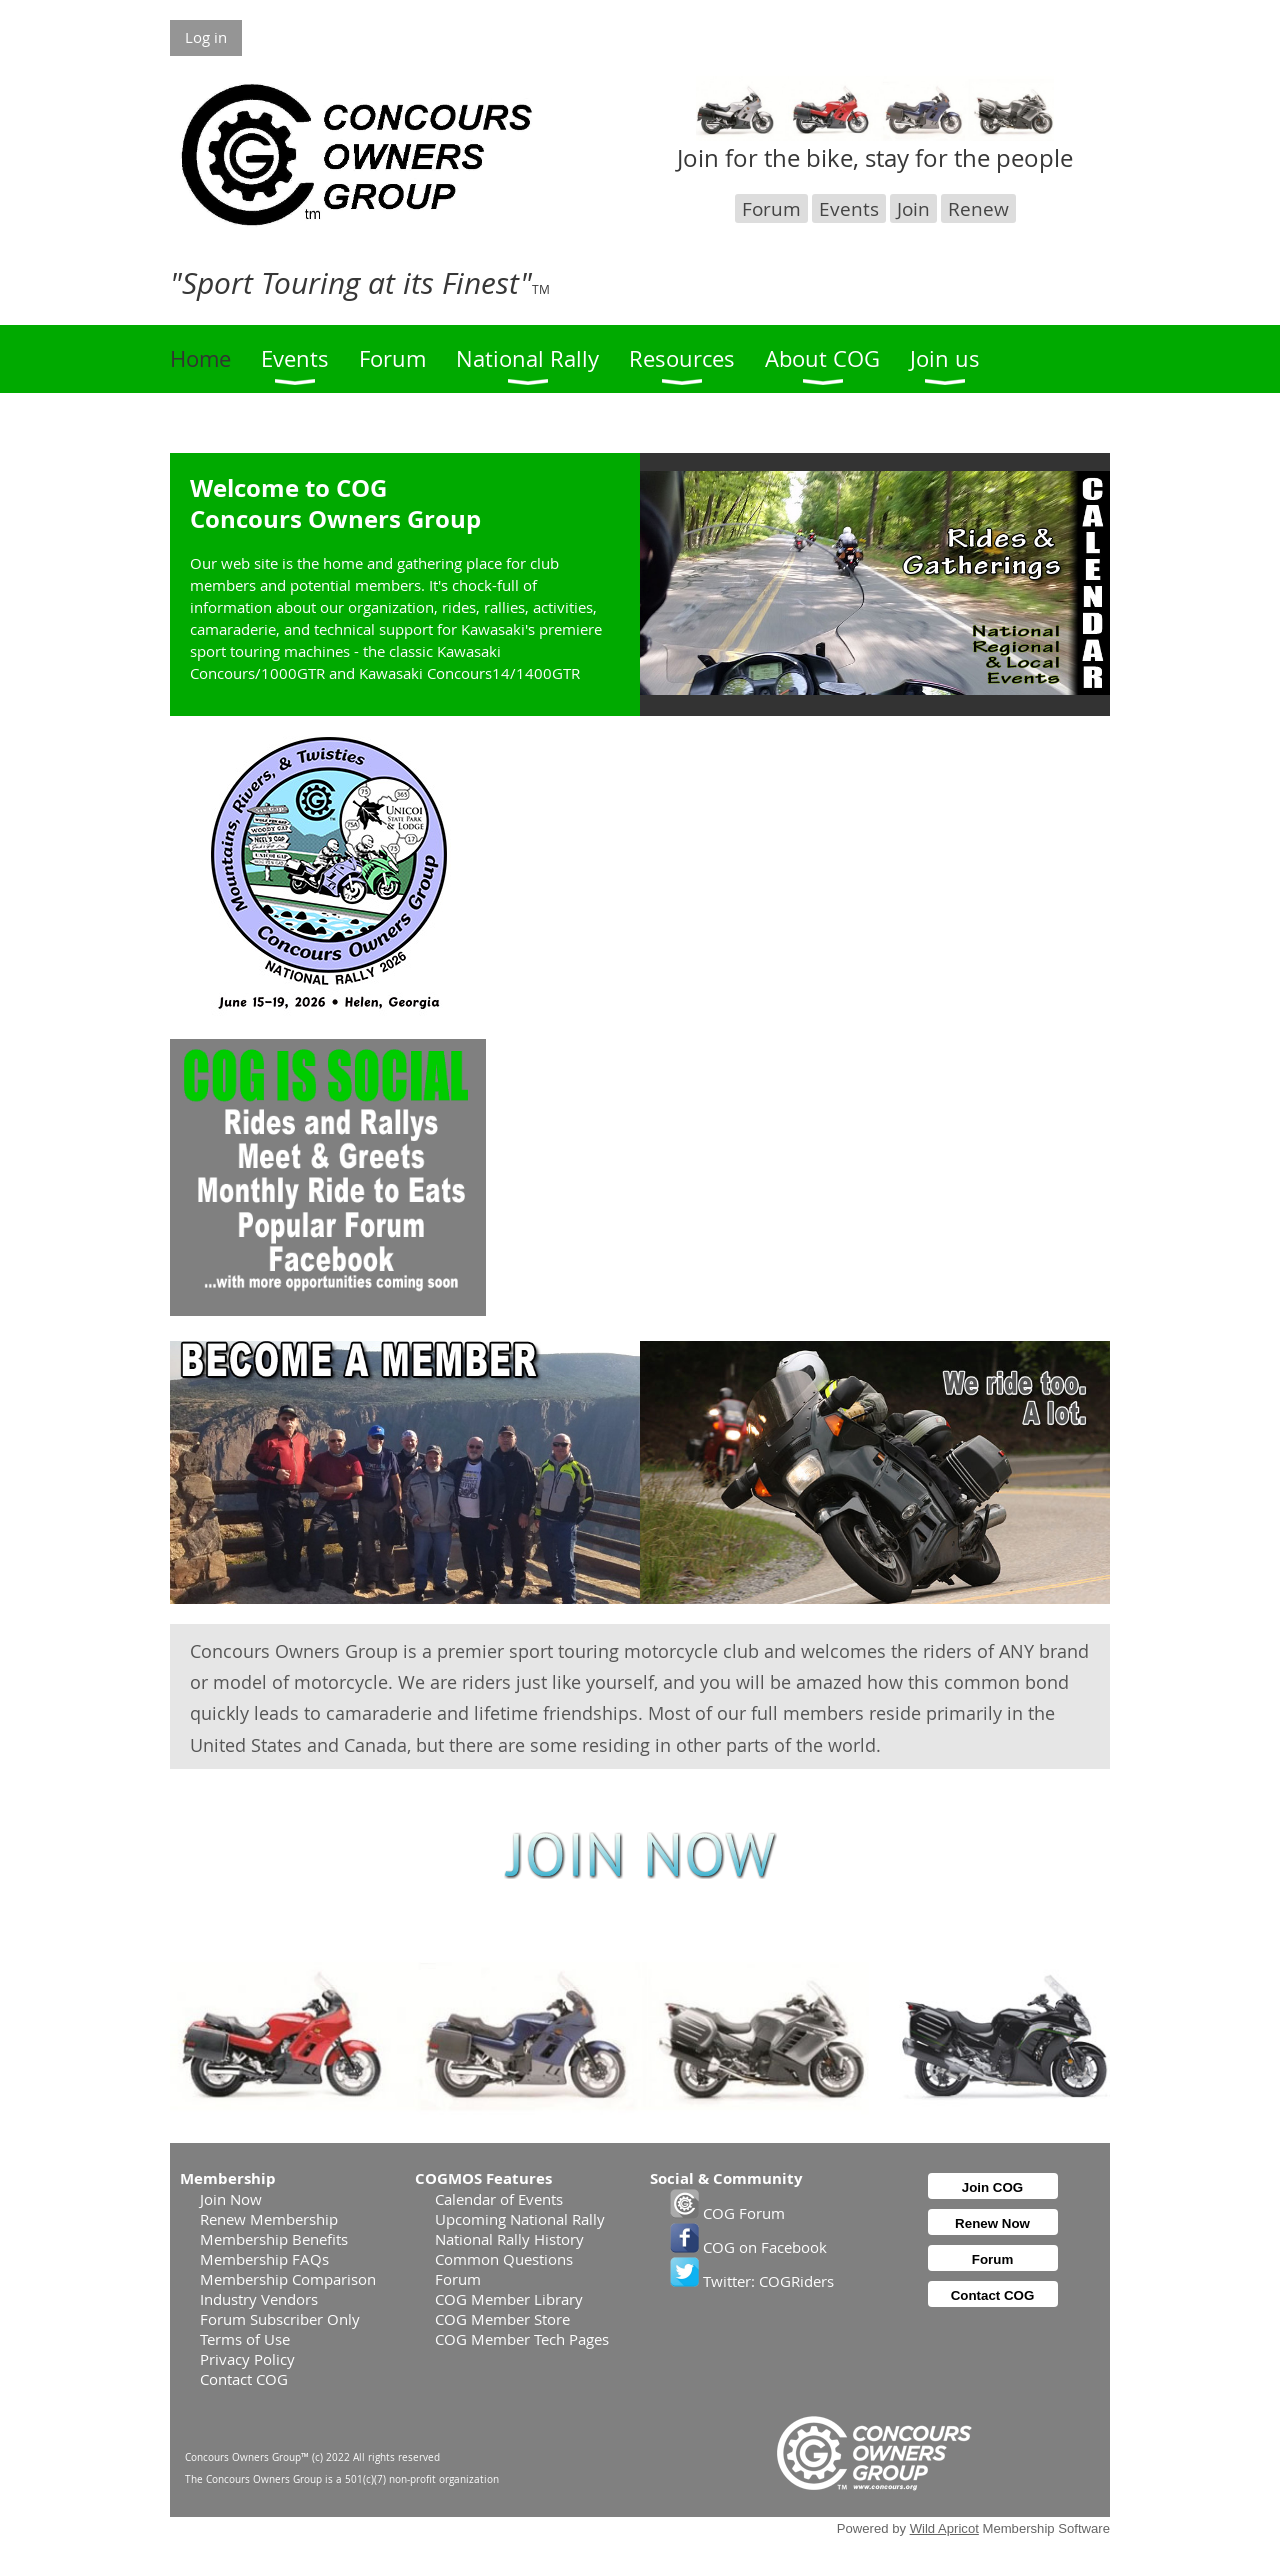 The width and height of the screenshot is (1280, 2552). What do you see at coordinates (244, 2379) in the screenshot?
I see `Contact COG` at bounding box center [244, 2379].